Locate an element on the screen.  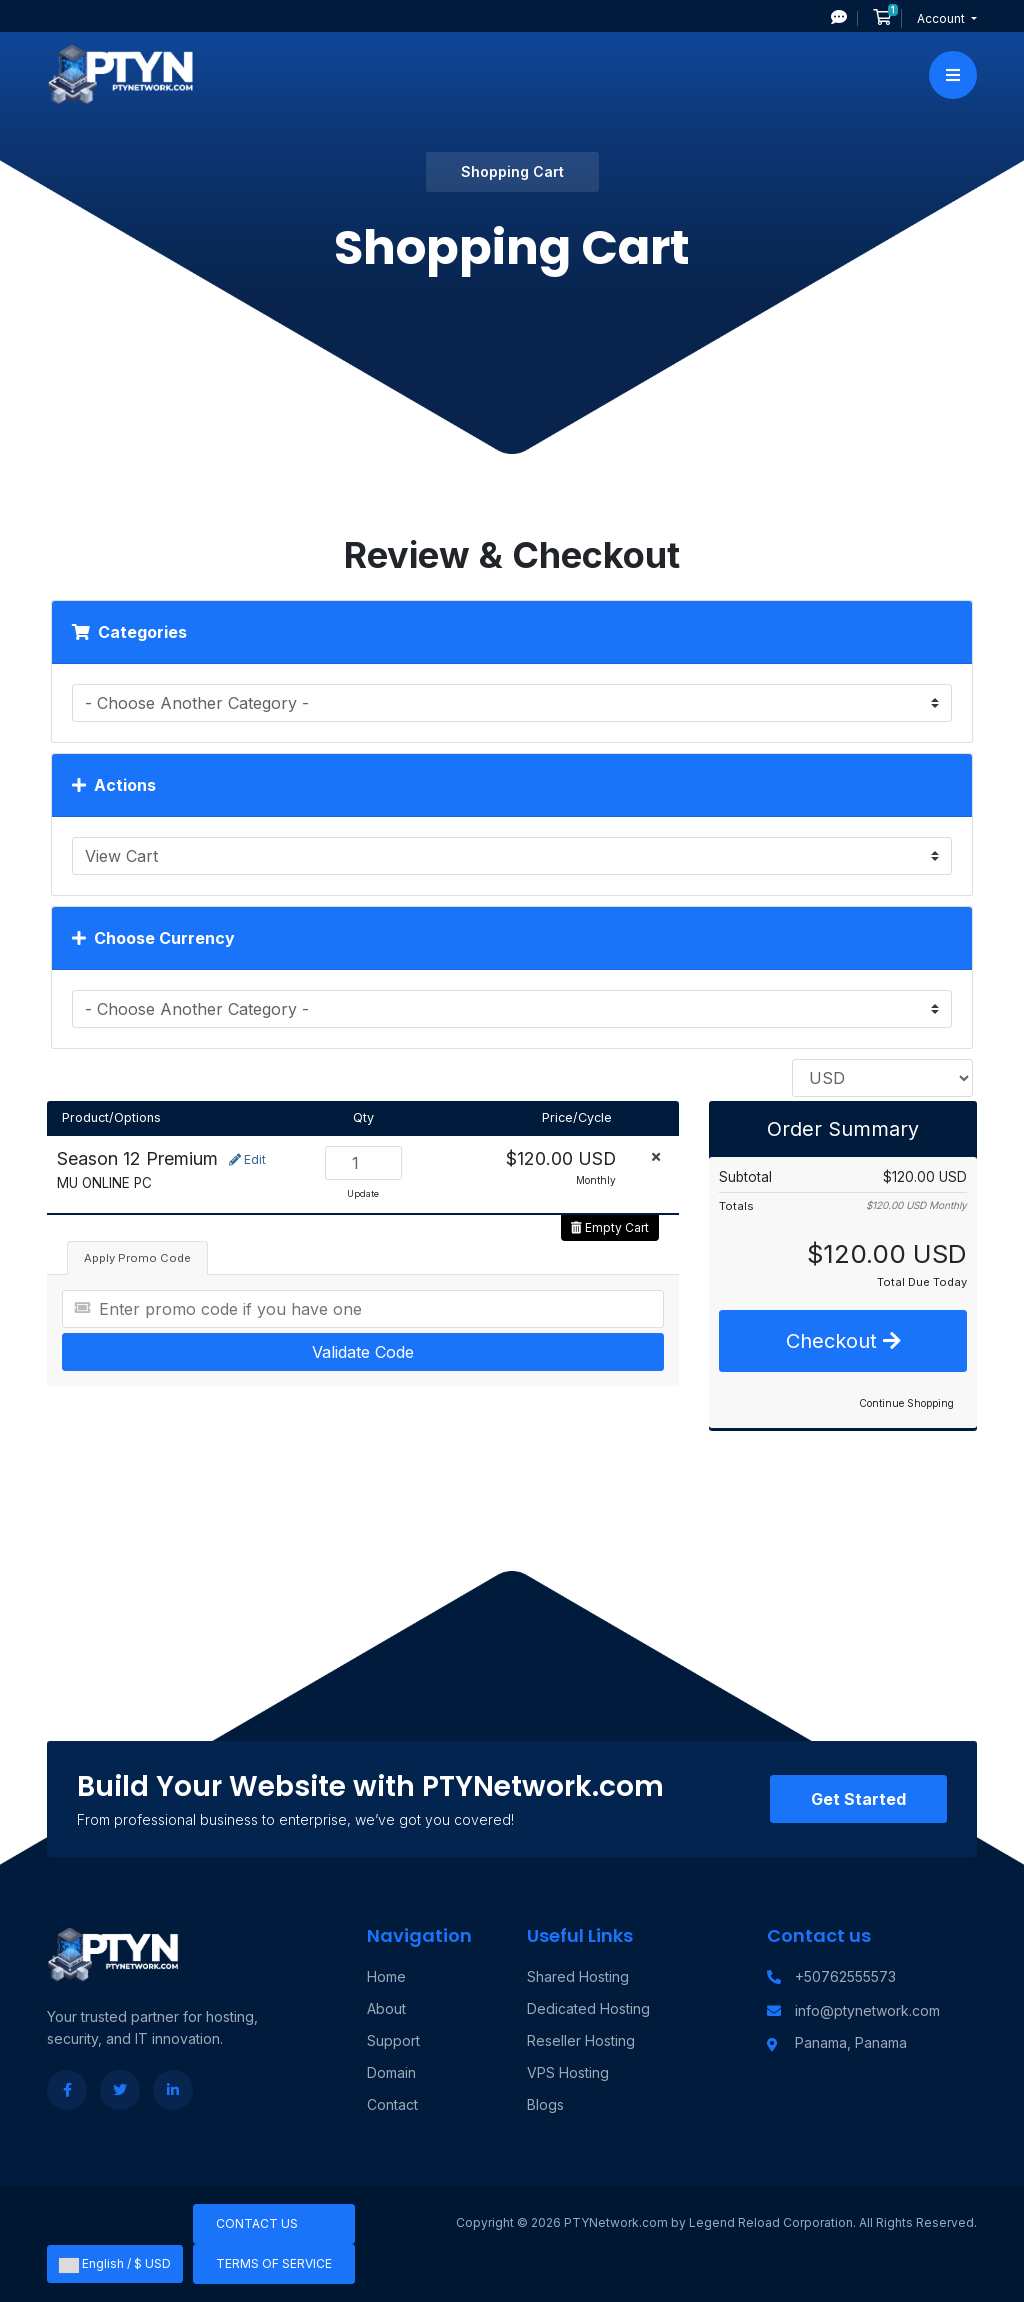
Get Started is located at coordinates (858, 1799).